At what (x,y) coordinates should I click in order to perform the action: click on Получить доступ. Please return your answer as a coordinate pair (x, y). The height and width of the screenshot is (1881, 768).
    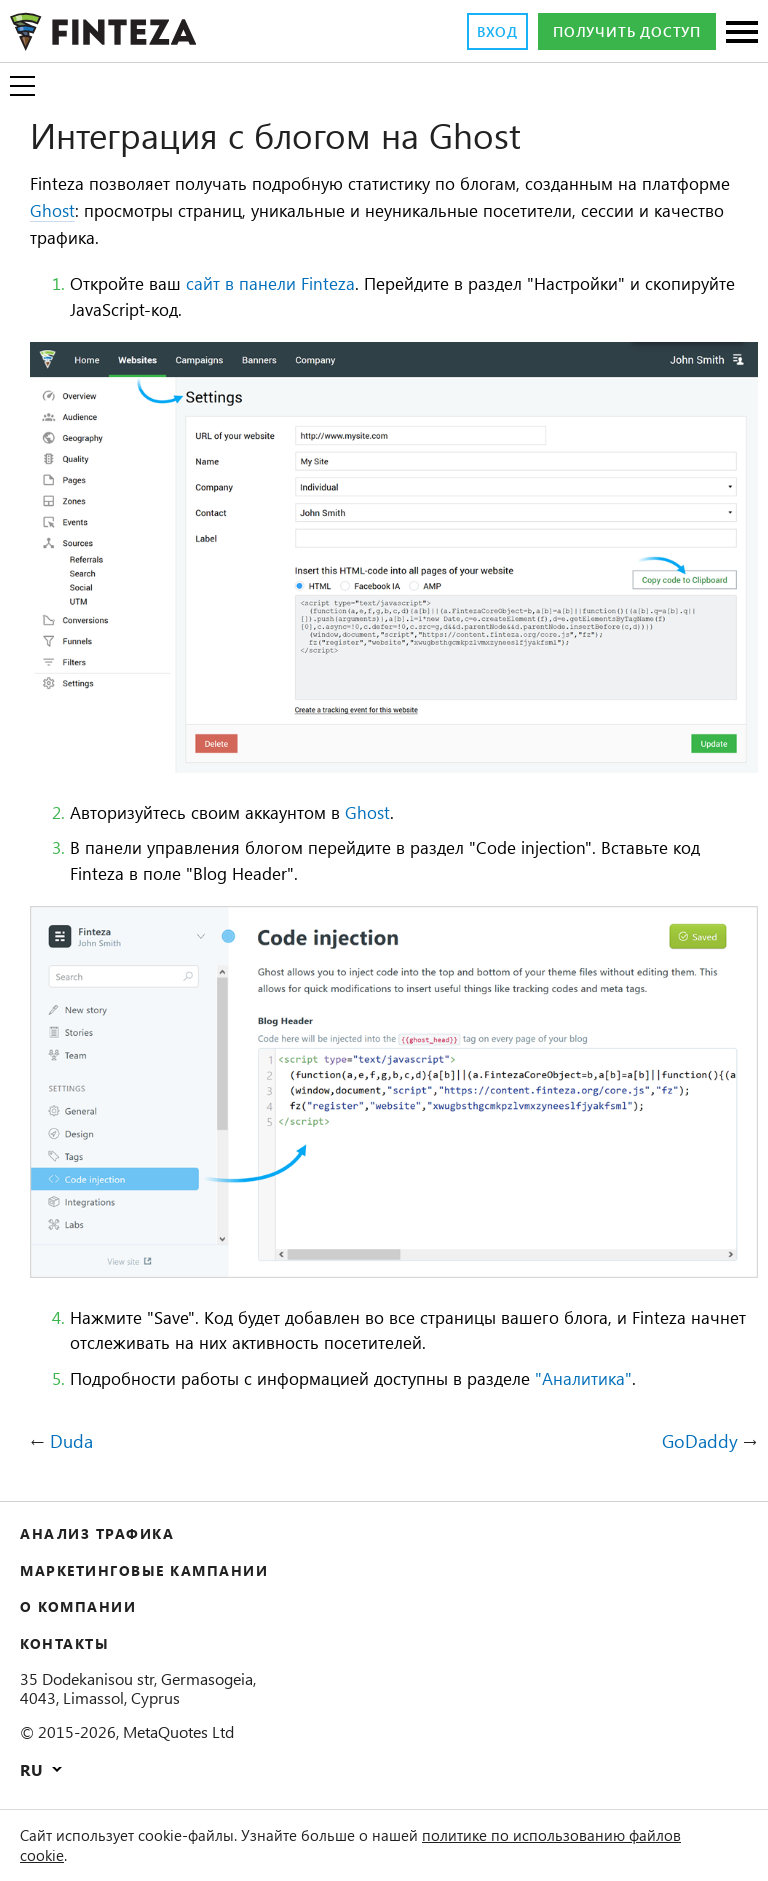
    Looking at the image, I should click on (614, 32).